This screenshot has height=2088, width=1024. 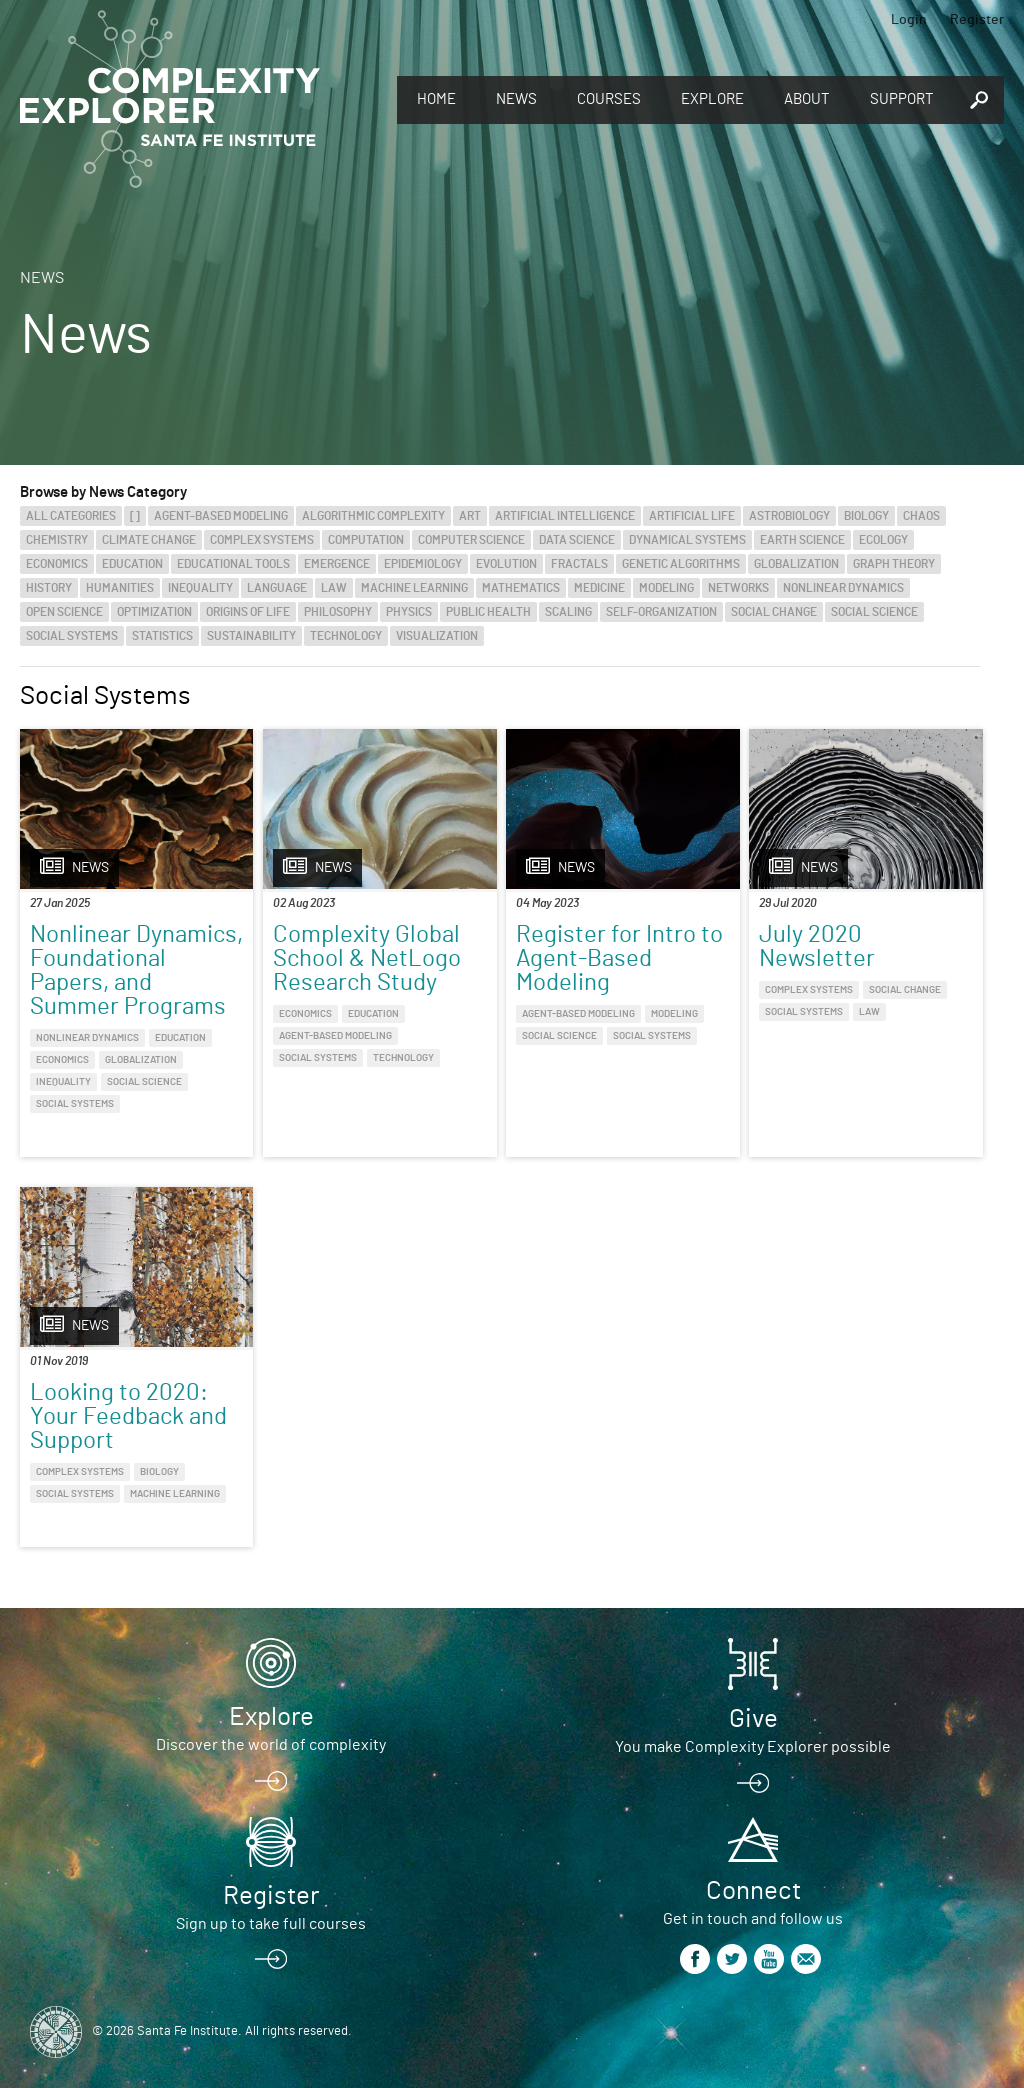 What do you see at coordinates (135, 516) in the screenshot?
I see `[]` at bounding box center [135, 516].